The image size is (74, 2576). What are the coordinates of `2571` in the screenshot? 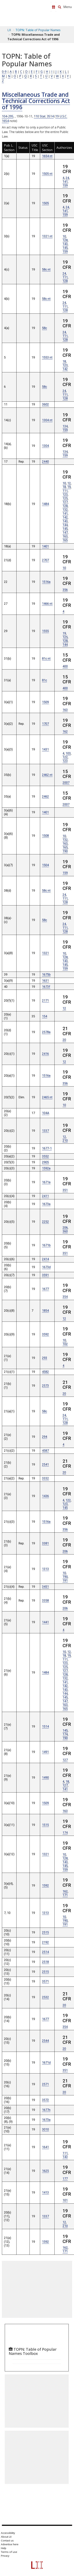 It's located at (45, 2084).